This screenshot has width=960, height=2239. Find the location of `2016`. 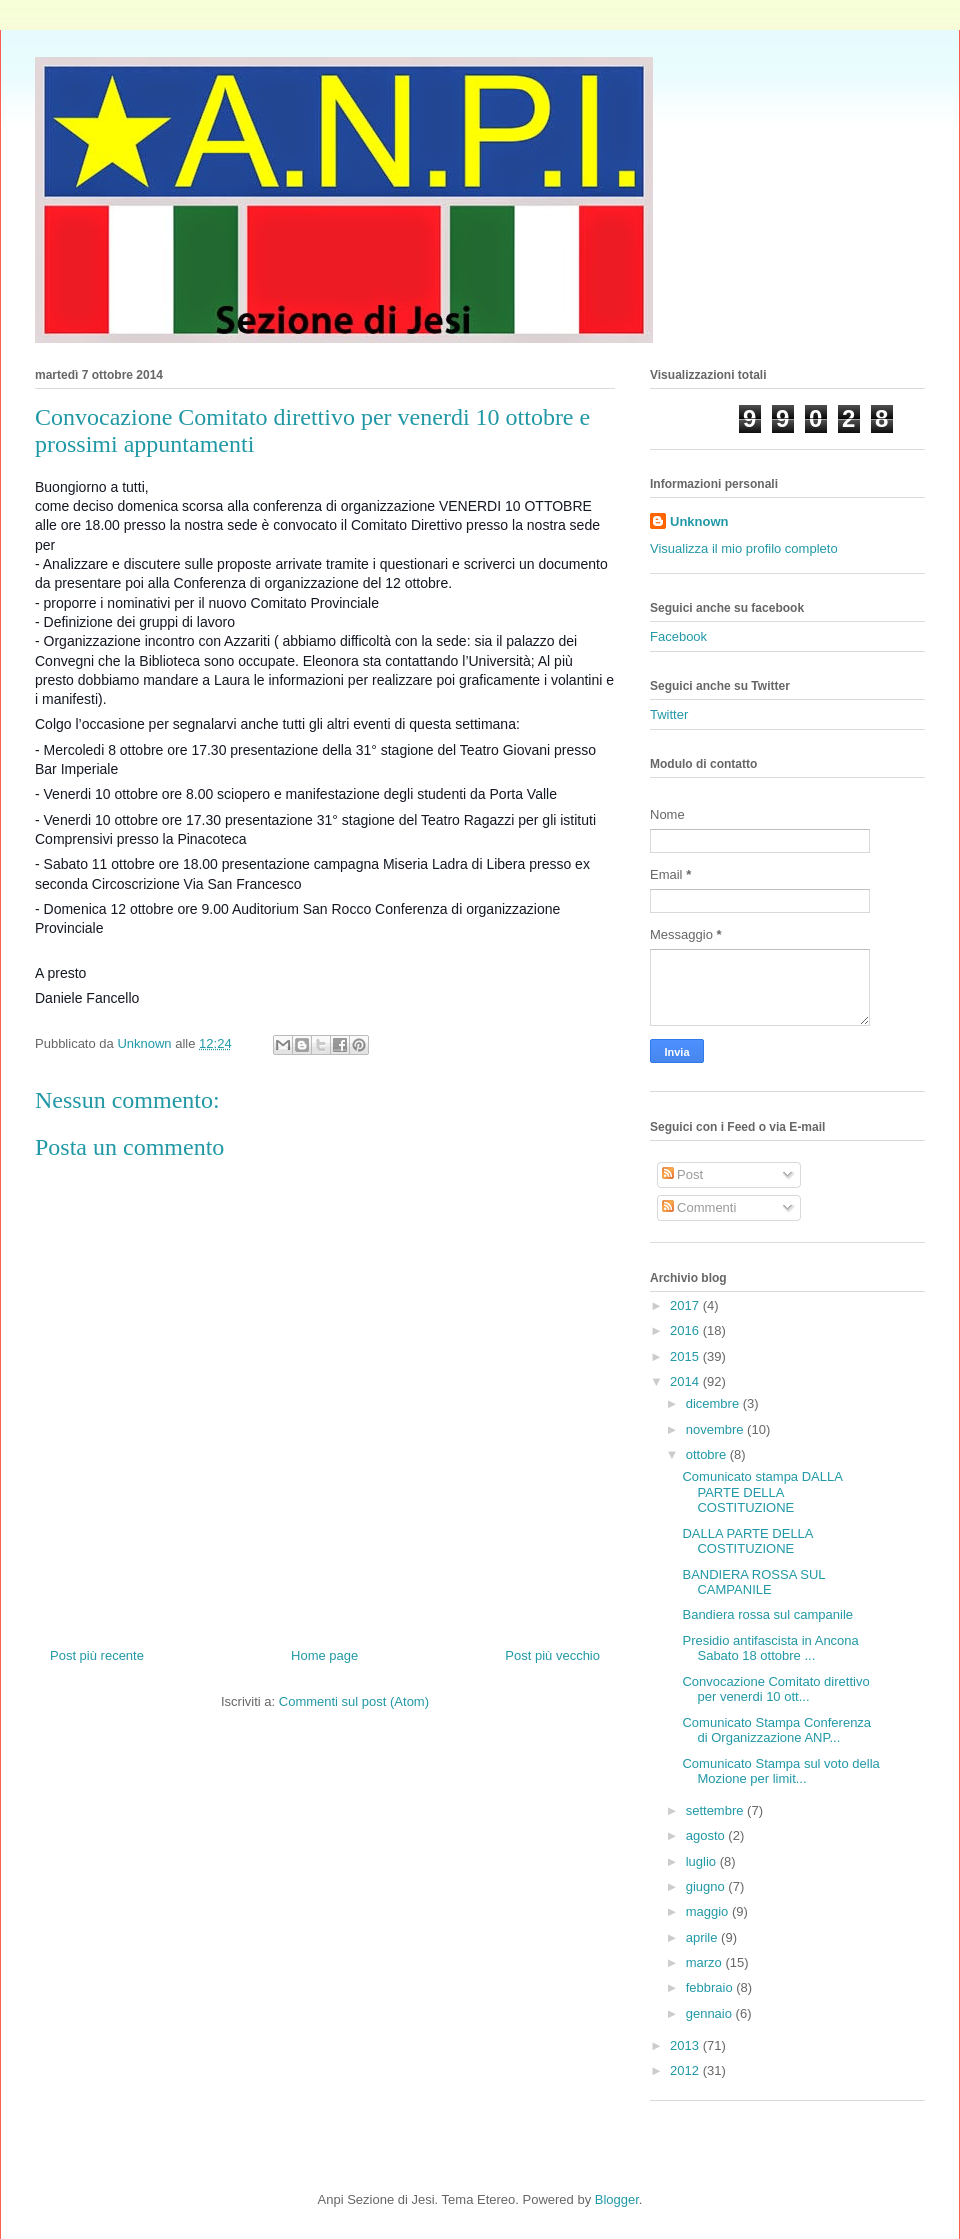

2016 is located at coordinates (686, 1330).